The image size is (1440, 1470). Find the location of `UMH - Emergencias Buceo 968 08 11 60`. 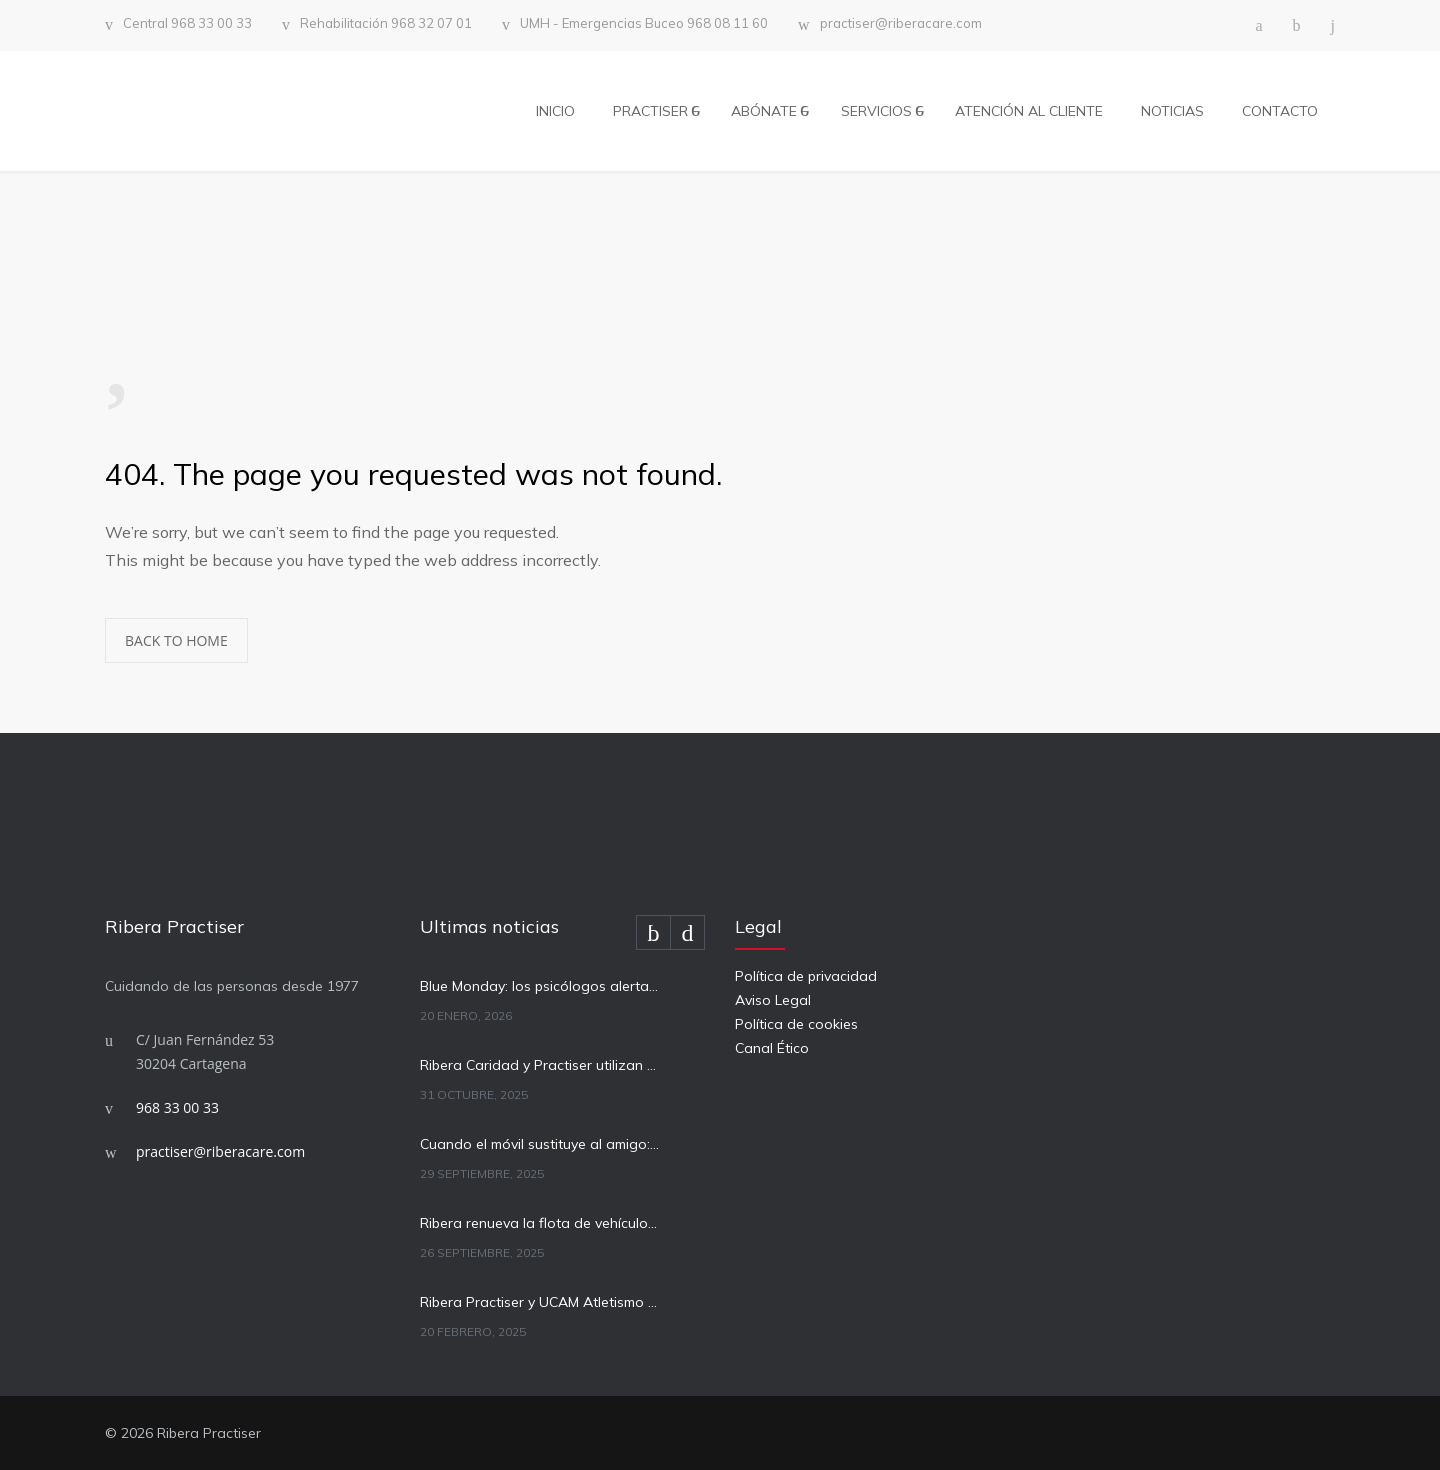

UMH - Emergencias Buceo 968 08 11 60 is located at coordinates (644, 24).